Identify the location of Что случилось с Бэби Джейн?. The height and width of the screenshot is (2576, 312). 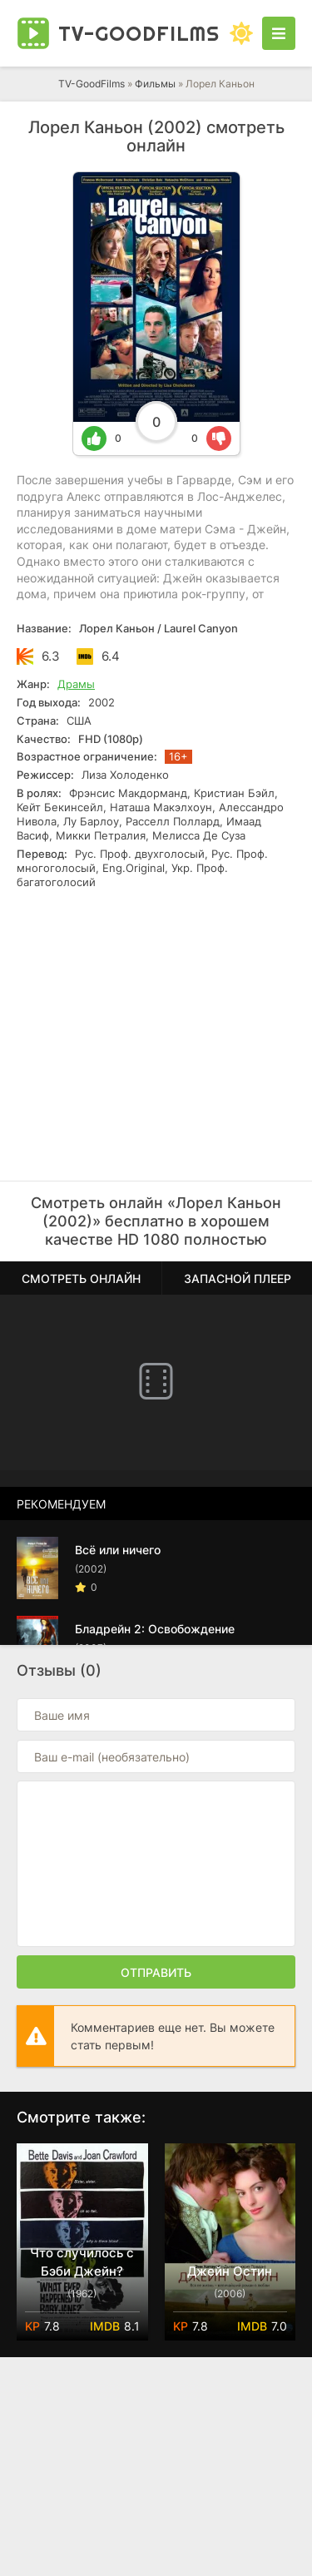
(82, 2262).